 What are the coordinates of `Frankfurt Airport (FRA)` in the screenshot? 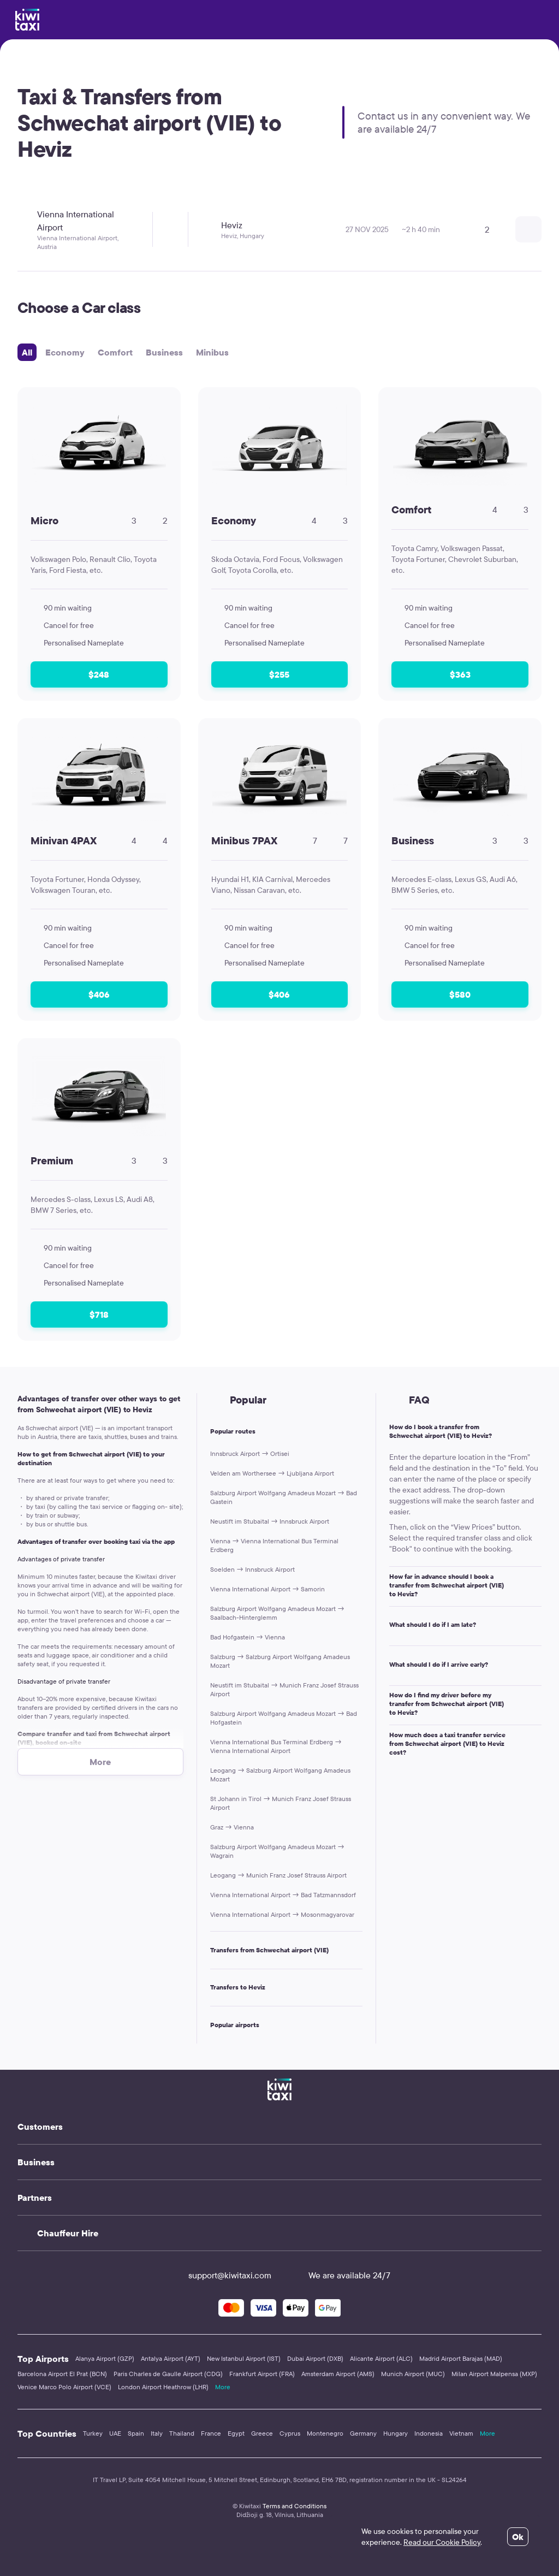 It's located at (262, 2374).